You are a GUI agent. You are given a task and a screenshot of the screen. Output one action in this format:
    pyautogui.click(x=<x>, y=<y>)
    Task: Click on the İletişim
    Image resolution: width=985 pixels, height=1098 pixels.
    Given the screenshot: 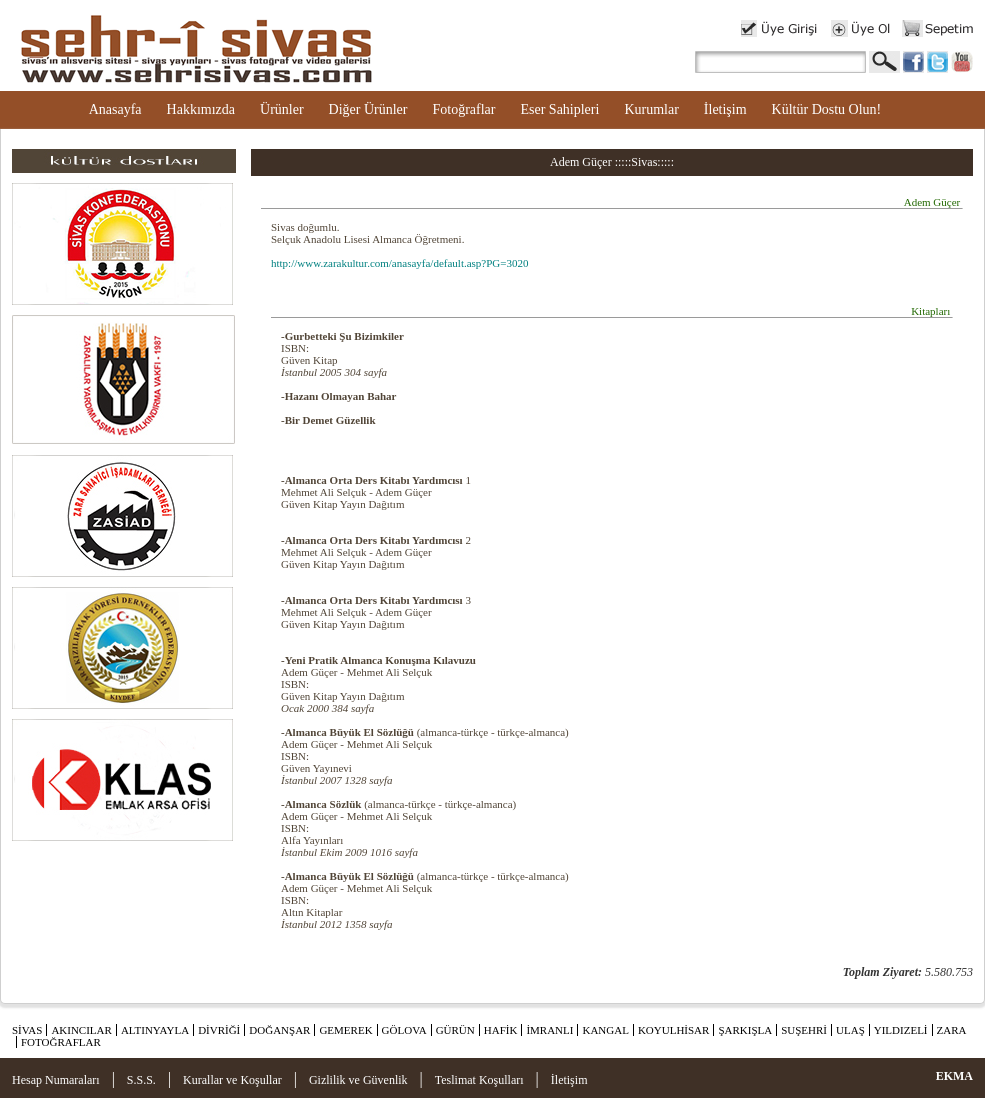 What is the action you would take?
    pyautogui.click(x=725, y=109)
    